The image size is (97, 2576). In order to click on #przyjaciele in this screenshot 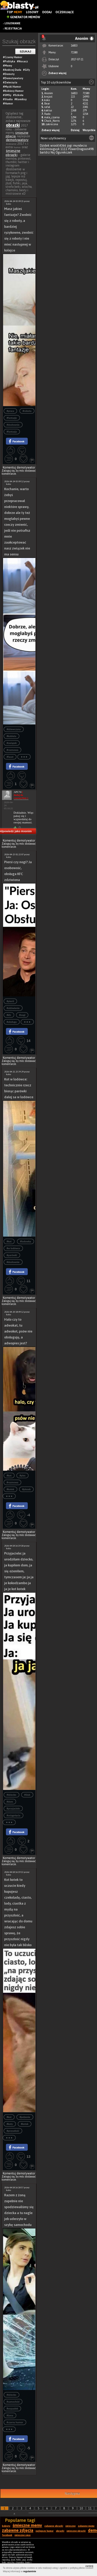, I will do `click(13, 1808)`.